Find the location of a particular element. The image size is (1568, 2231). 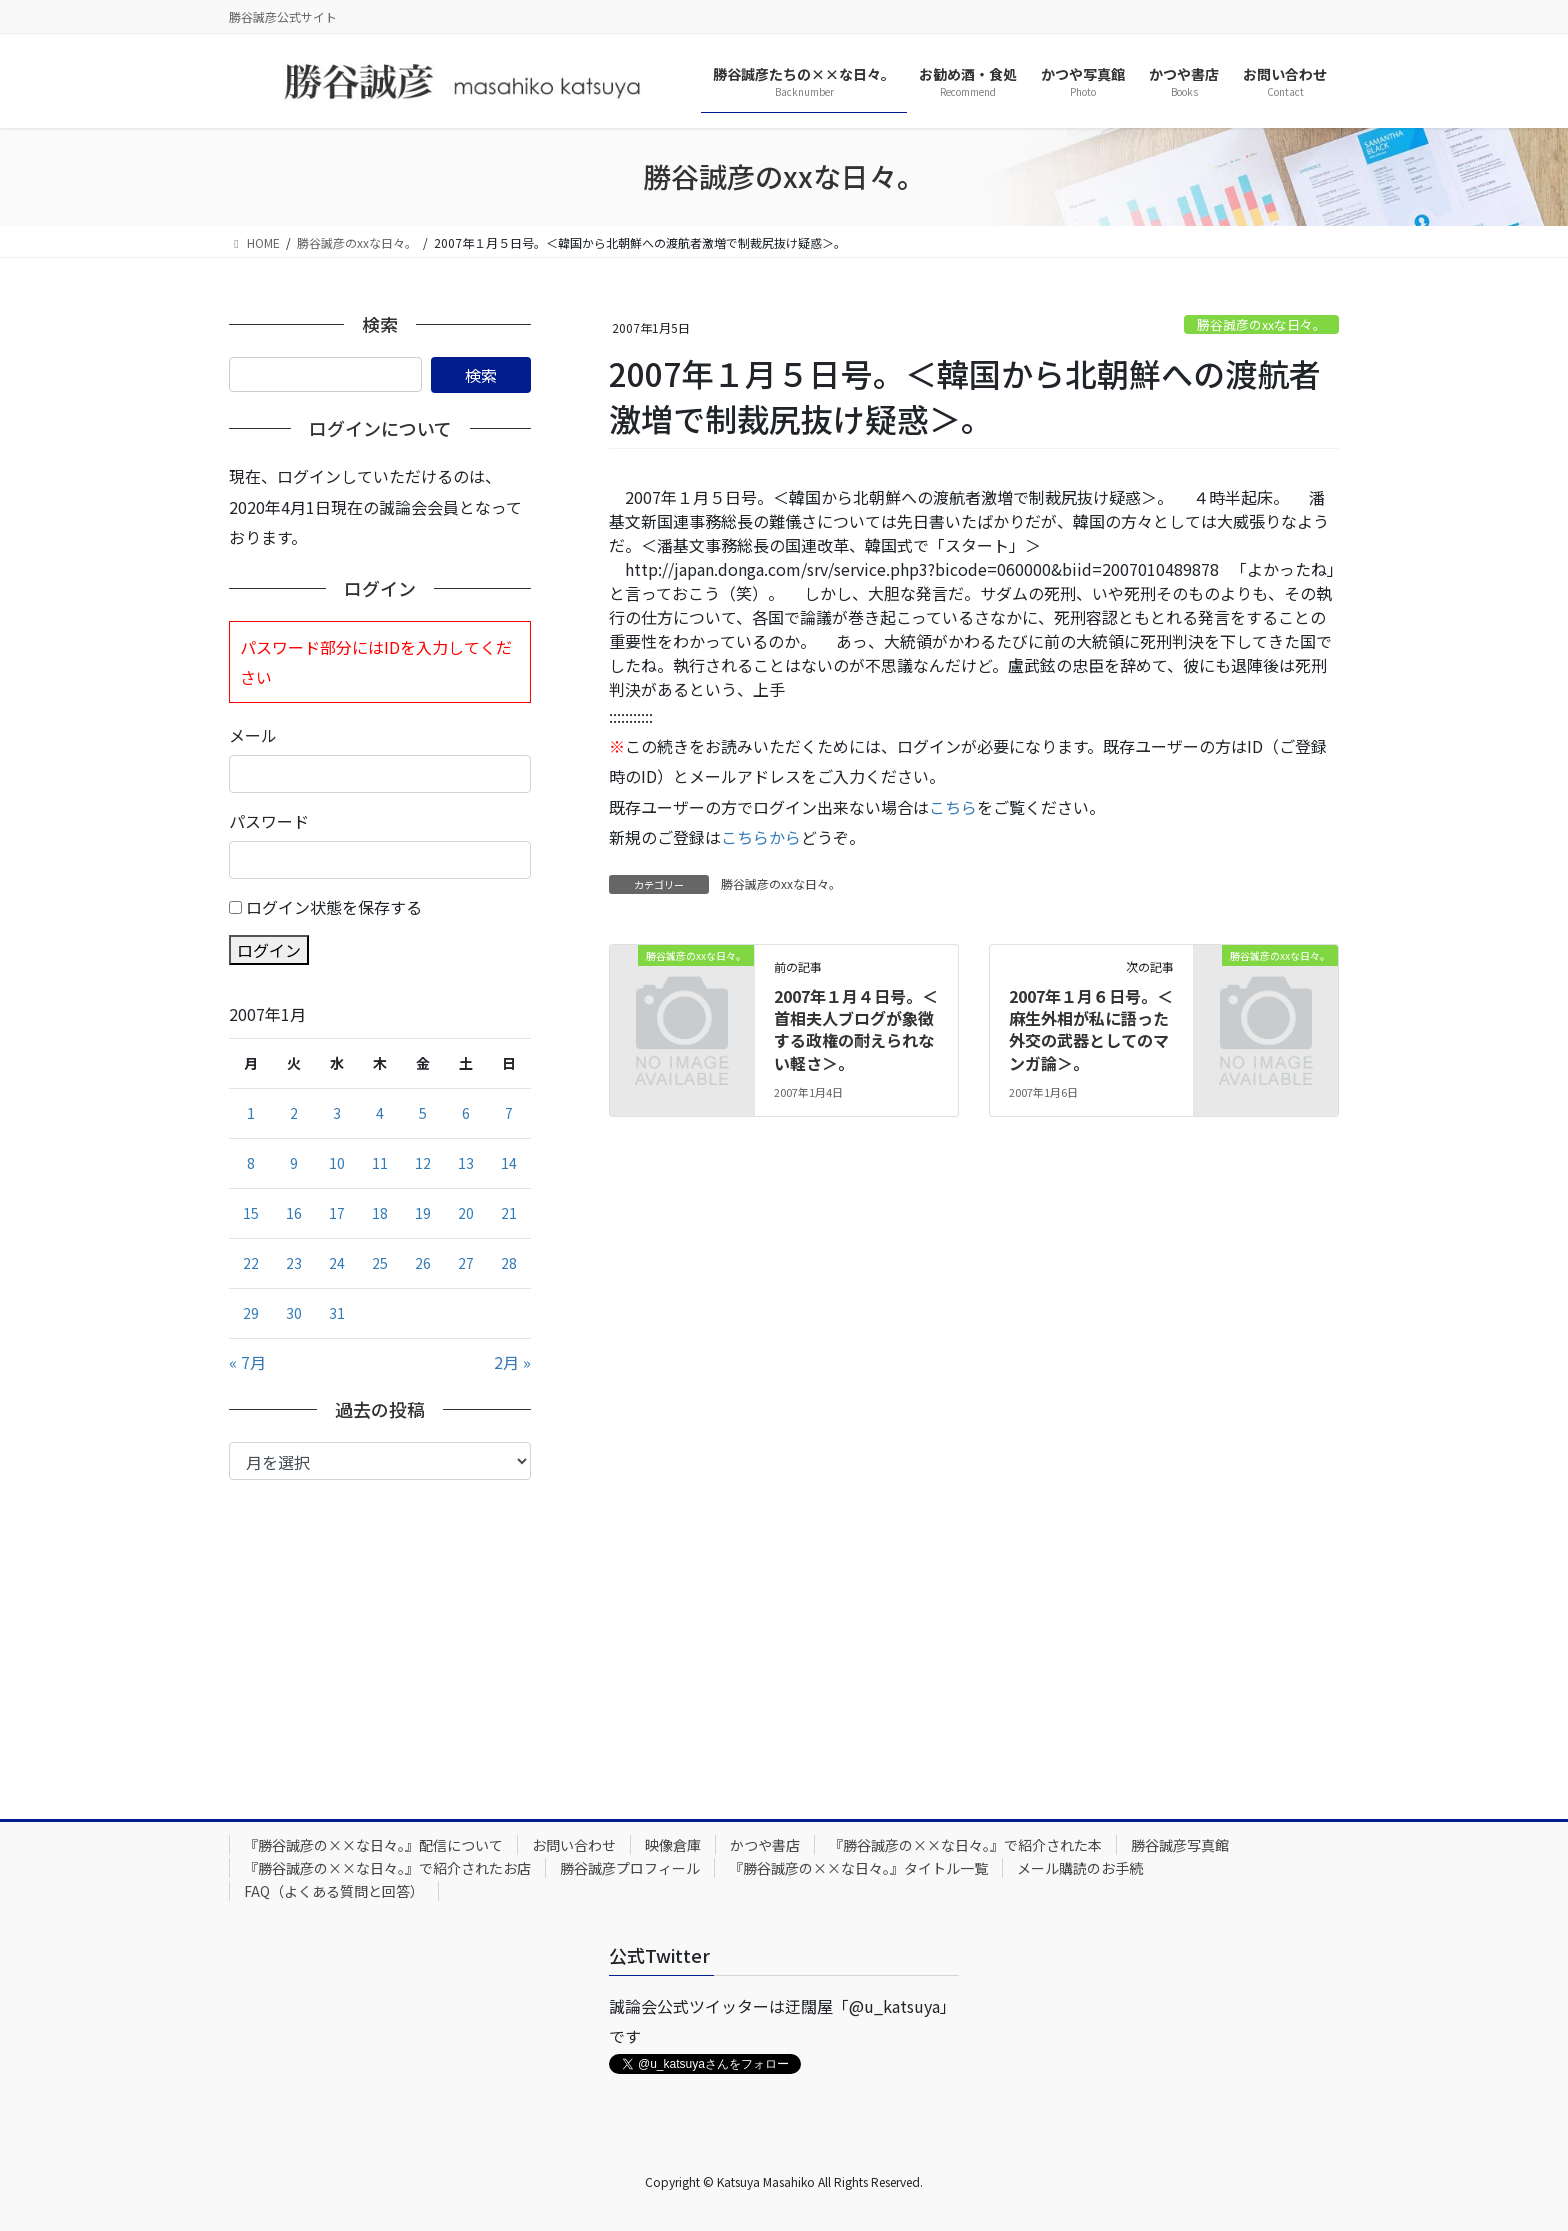

『勝谷誠彦の××な日々。』配信について is located at coordinates (373, 1845).